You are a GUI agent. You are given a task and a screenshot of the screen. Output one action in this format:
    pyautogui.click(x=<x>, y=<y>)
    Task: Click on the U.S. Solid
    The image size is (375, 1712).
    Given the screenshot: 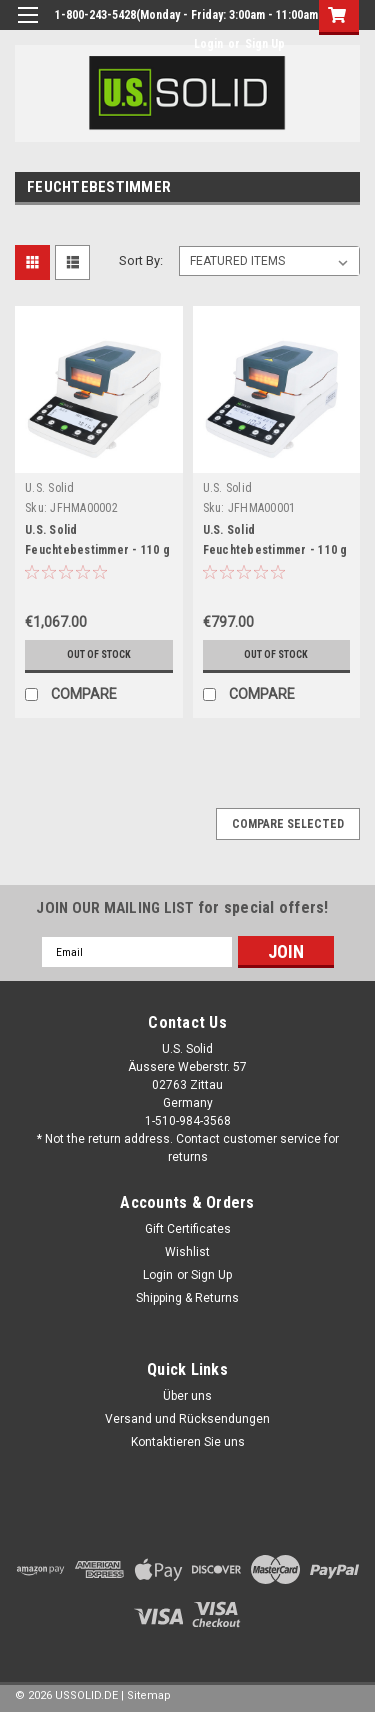 What is the action you would take?
    pyautogui.click(x=50, y=488)
    